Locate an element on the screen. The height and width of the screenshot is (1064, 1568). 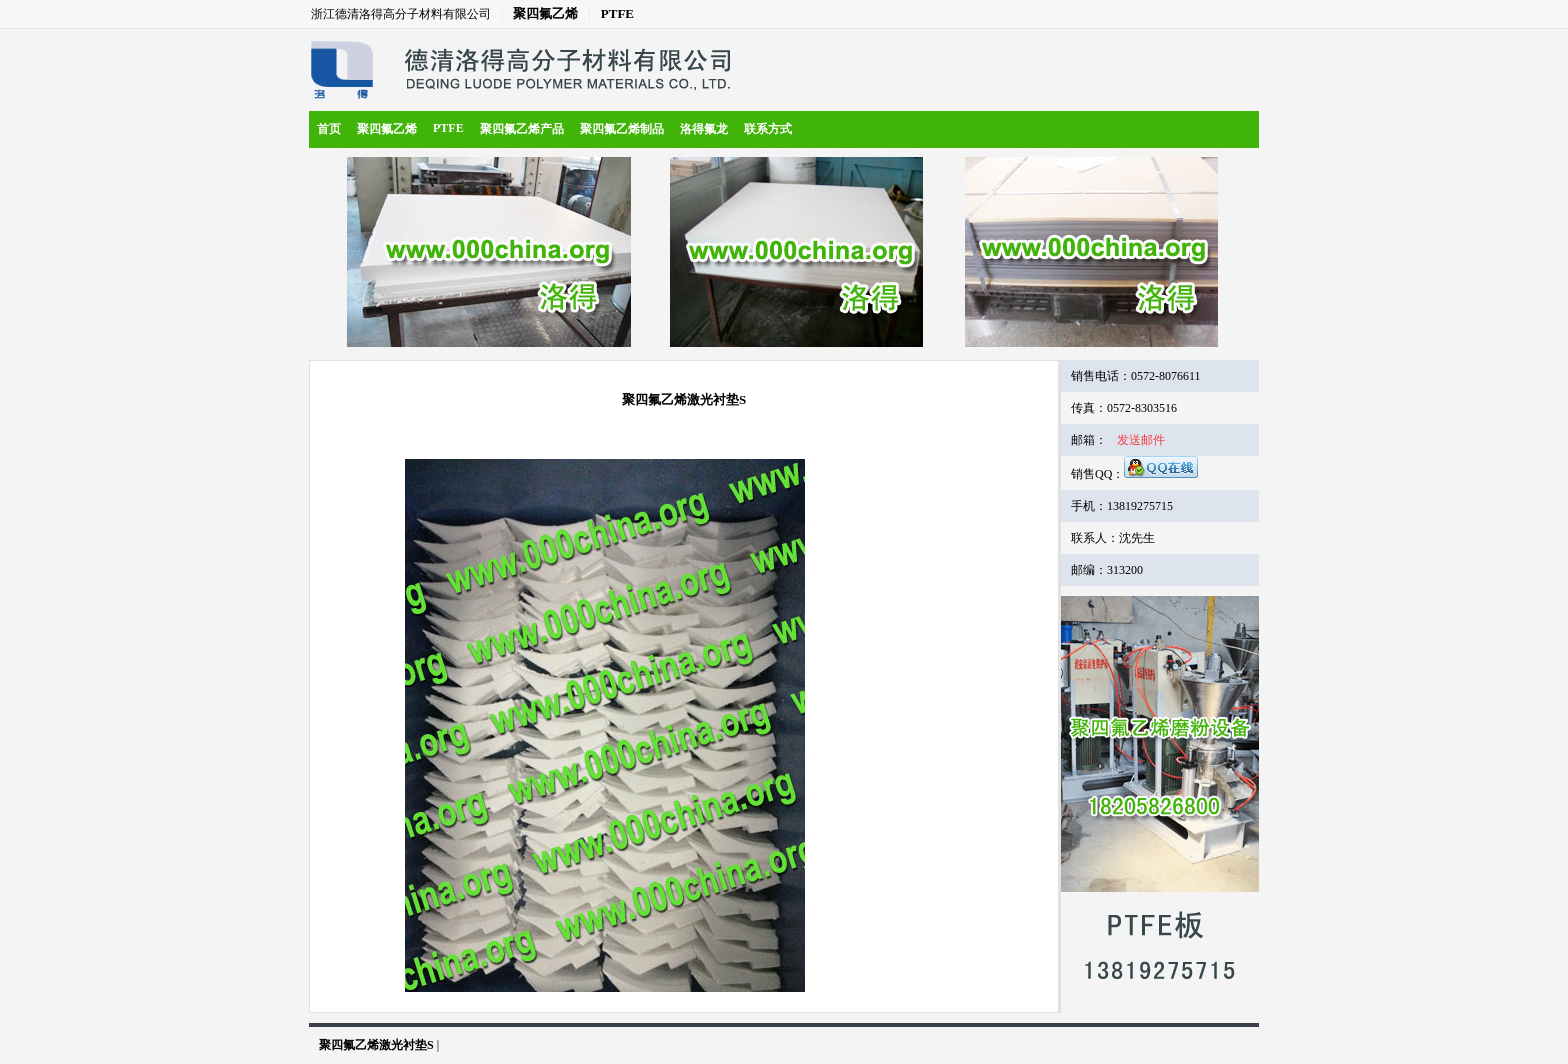
聚四氟乙烯产品 is located at coordinates (522, 129).